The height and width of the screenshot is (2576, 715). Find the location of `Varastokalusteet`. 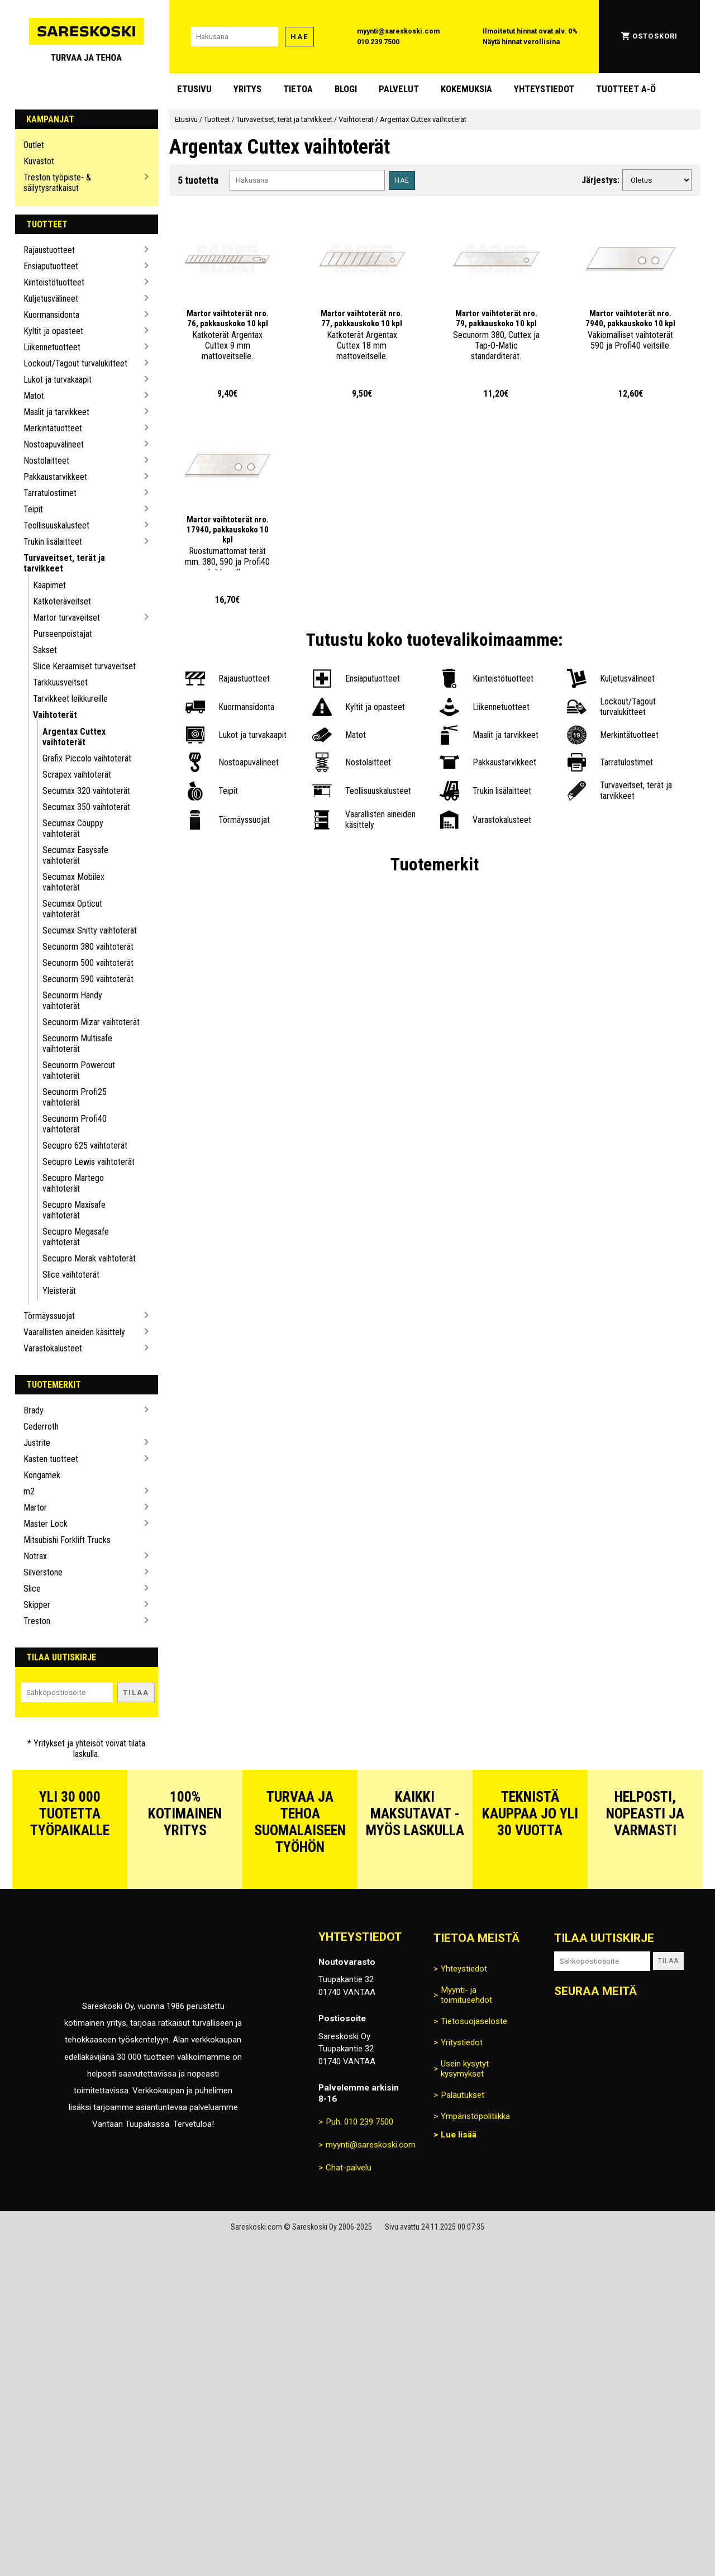

Varastokalusteet is located at coordinates (52, 1348).